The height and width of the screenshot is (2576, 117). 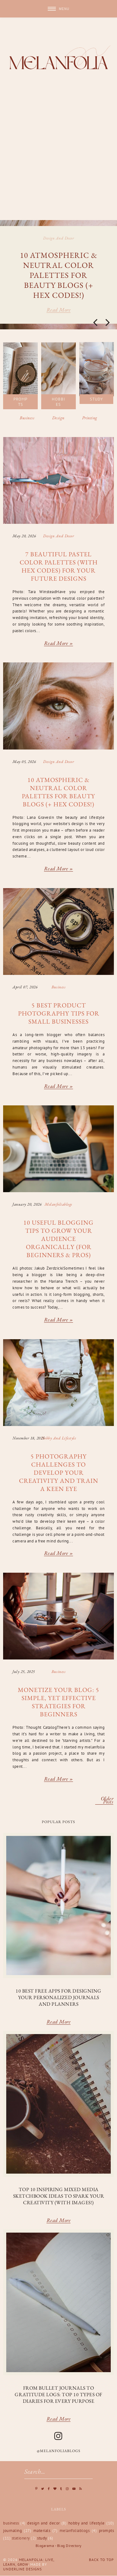 What do you see at coordinates (101, 2559) in the screenshot?
I see `Back to Top` at bounding box center [101, 2559].